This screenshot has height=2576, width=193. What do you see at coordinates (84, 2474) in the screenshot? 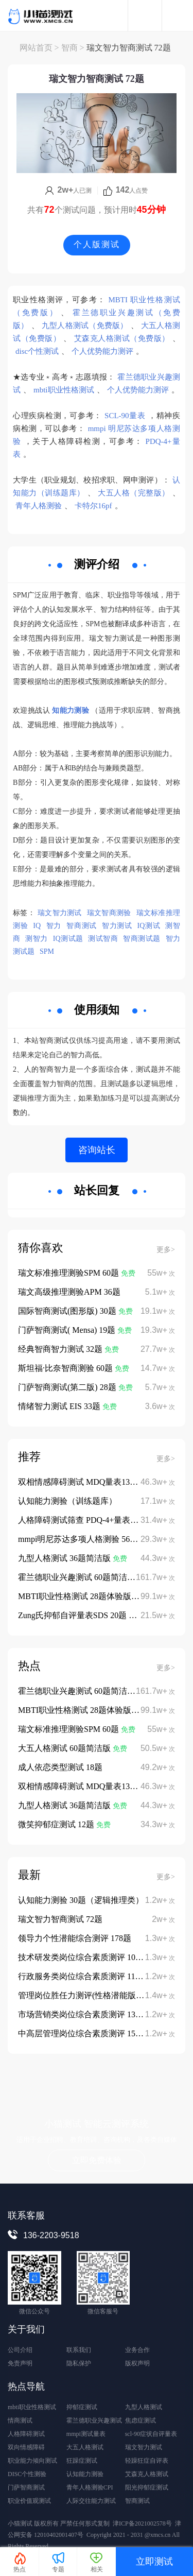
I see `认知能力测验` at bounding box center [84, 2474].